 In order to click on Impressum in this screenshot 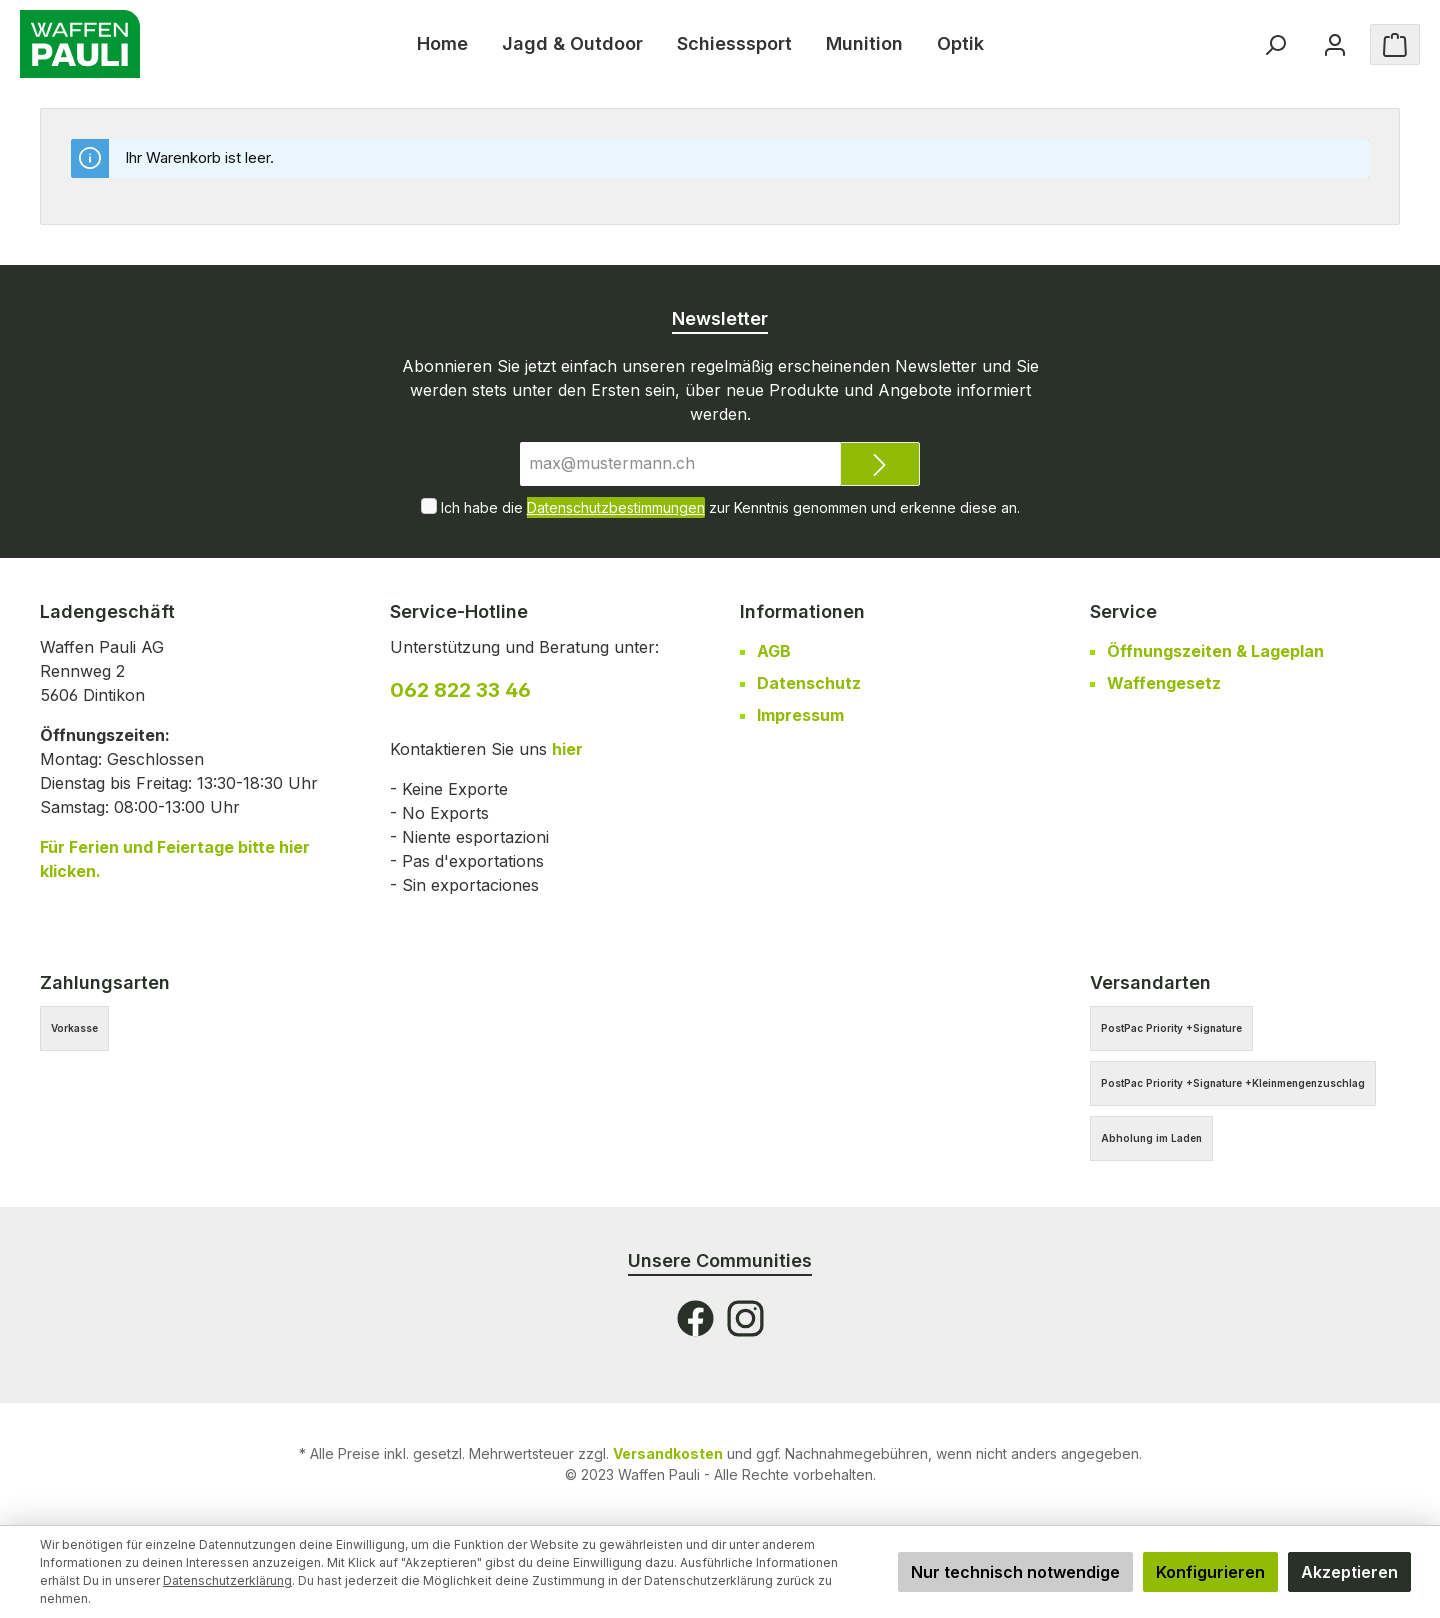, I will do `click(800, 715)`.